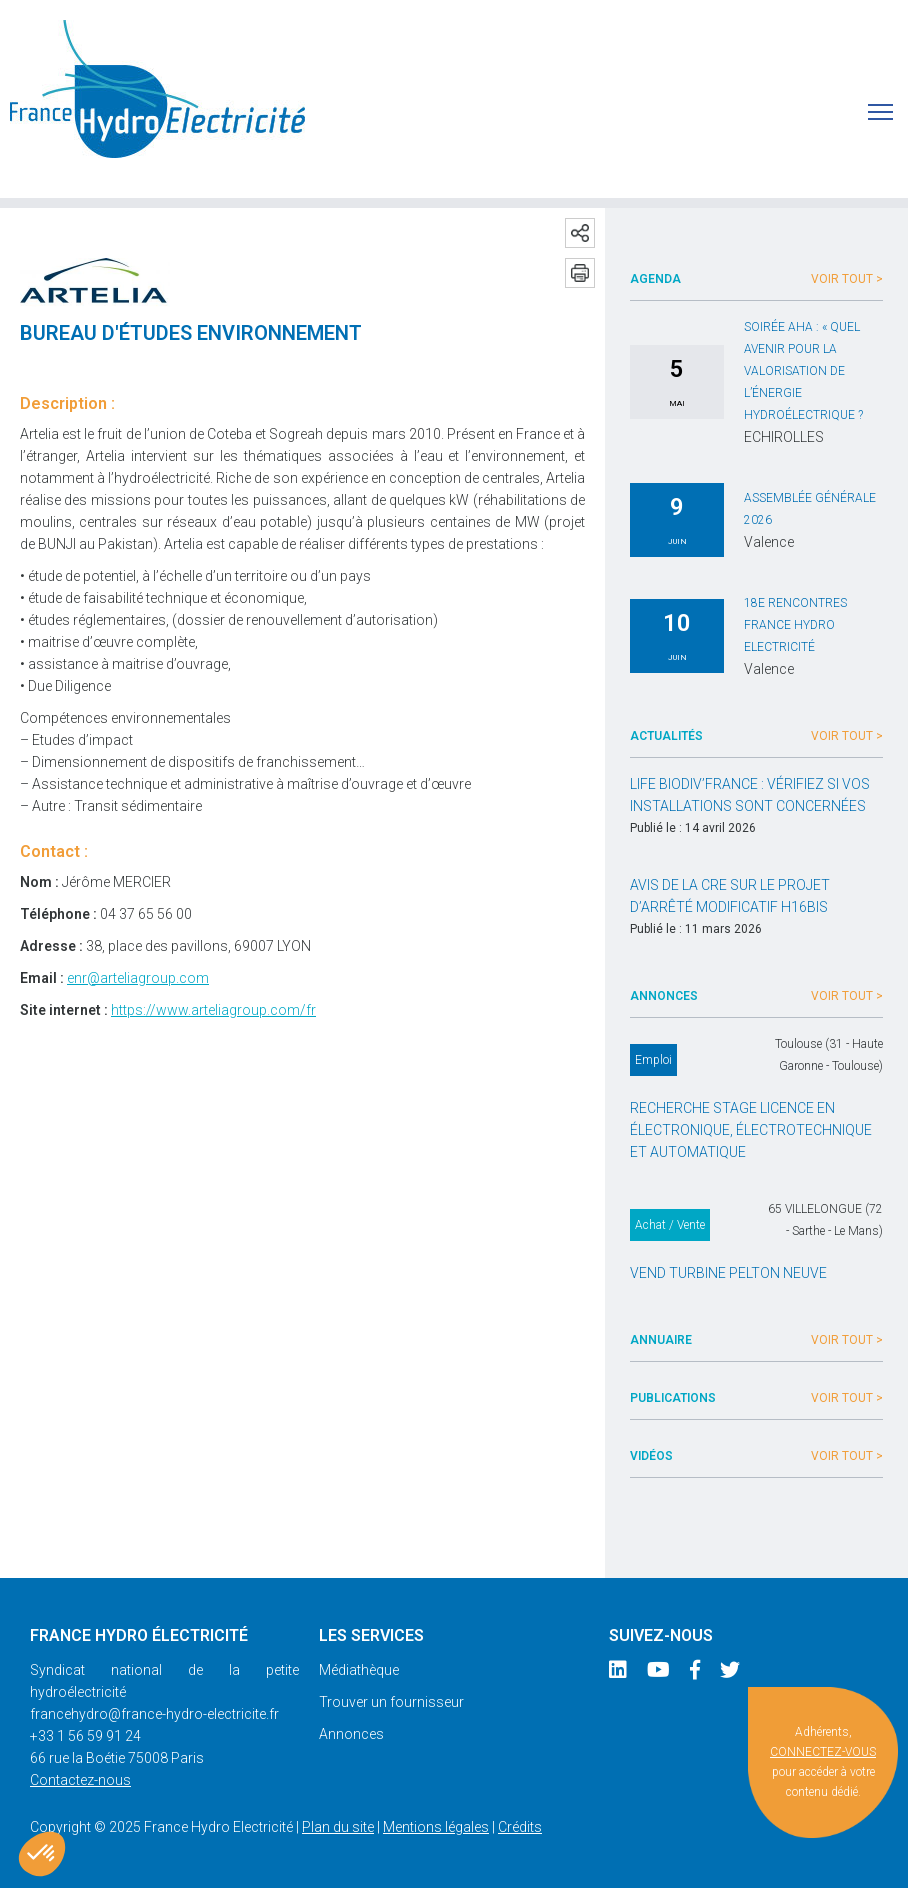 Image resolution: width=908 pixels, height=1888 pixels. I want to click on Plan du site, so click(338, 1827).